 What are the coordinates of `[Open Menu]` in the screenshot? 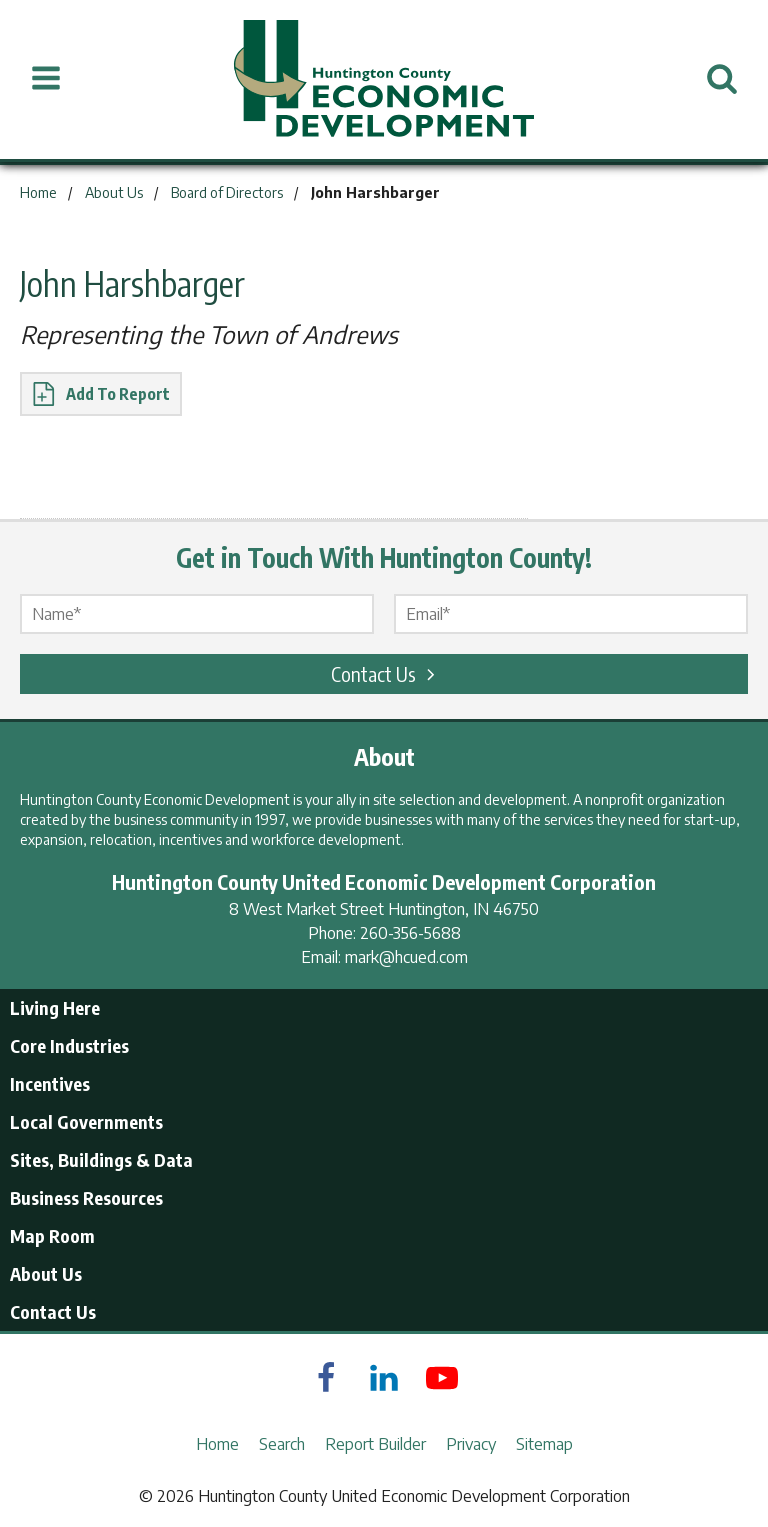 It's located at (46, 79).